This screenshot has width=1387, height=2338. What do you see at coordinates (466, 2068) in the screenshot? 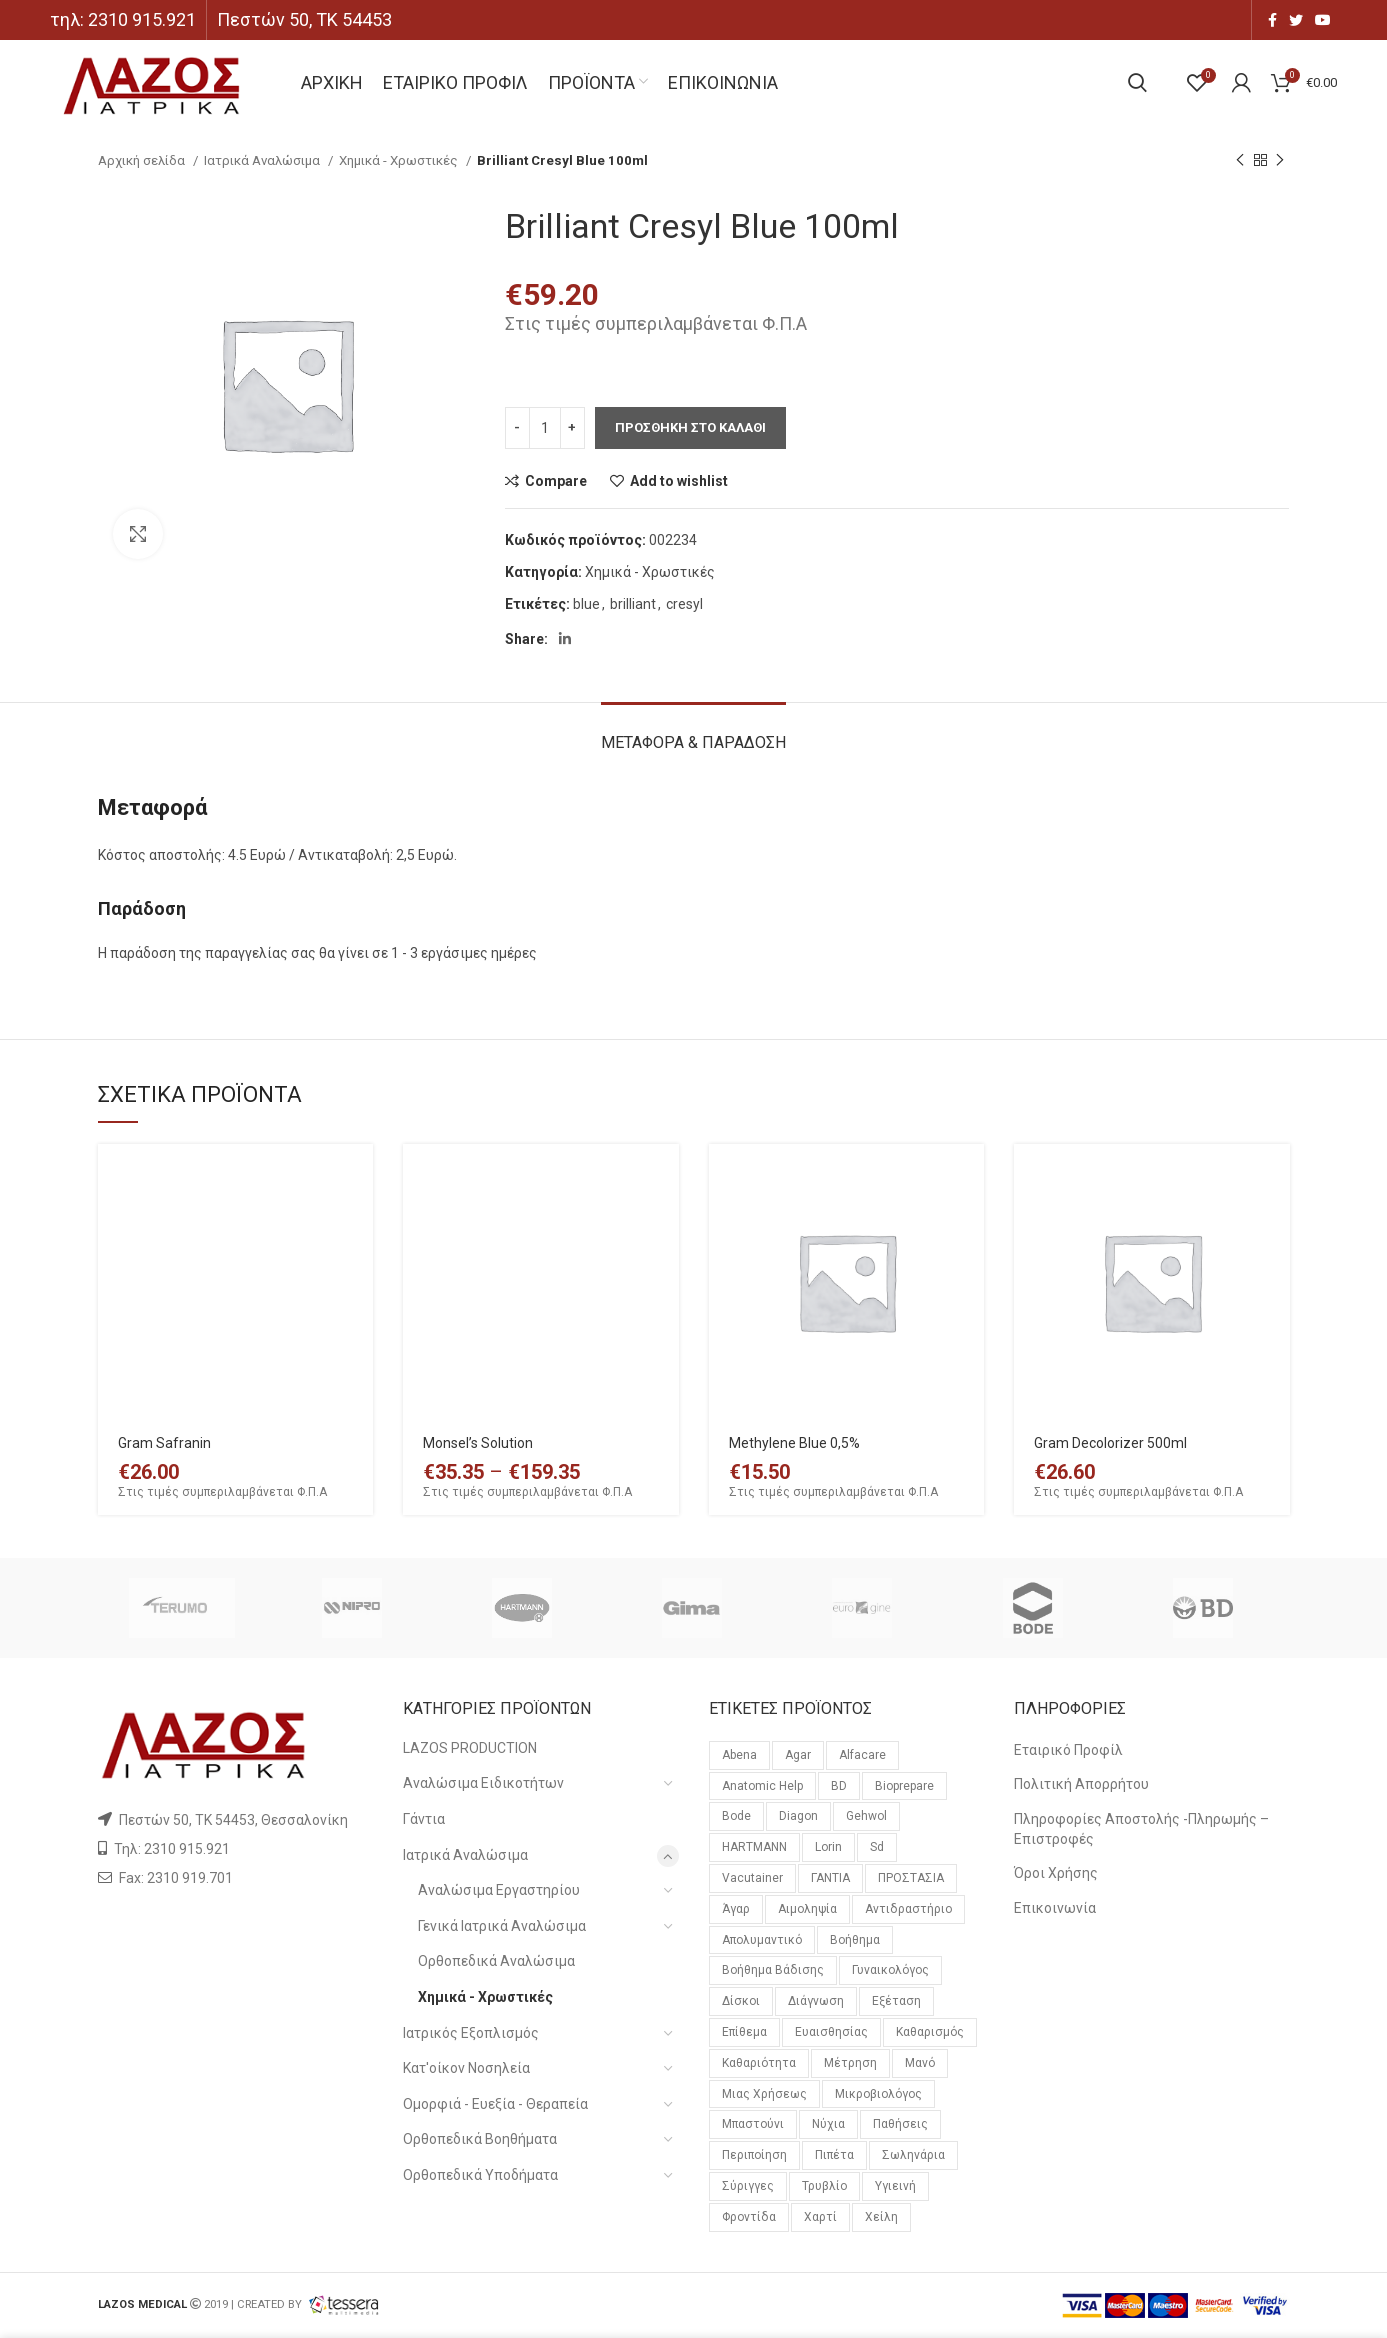
I see `Κατ'οίκον Νοσηλεία` at bounding box center [466, 2068].